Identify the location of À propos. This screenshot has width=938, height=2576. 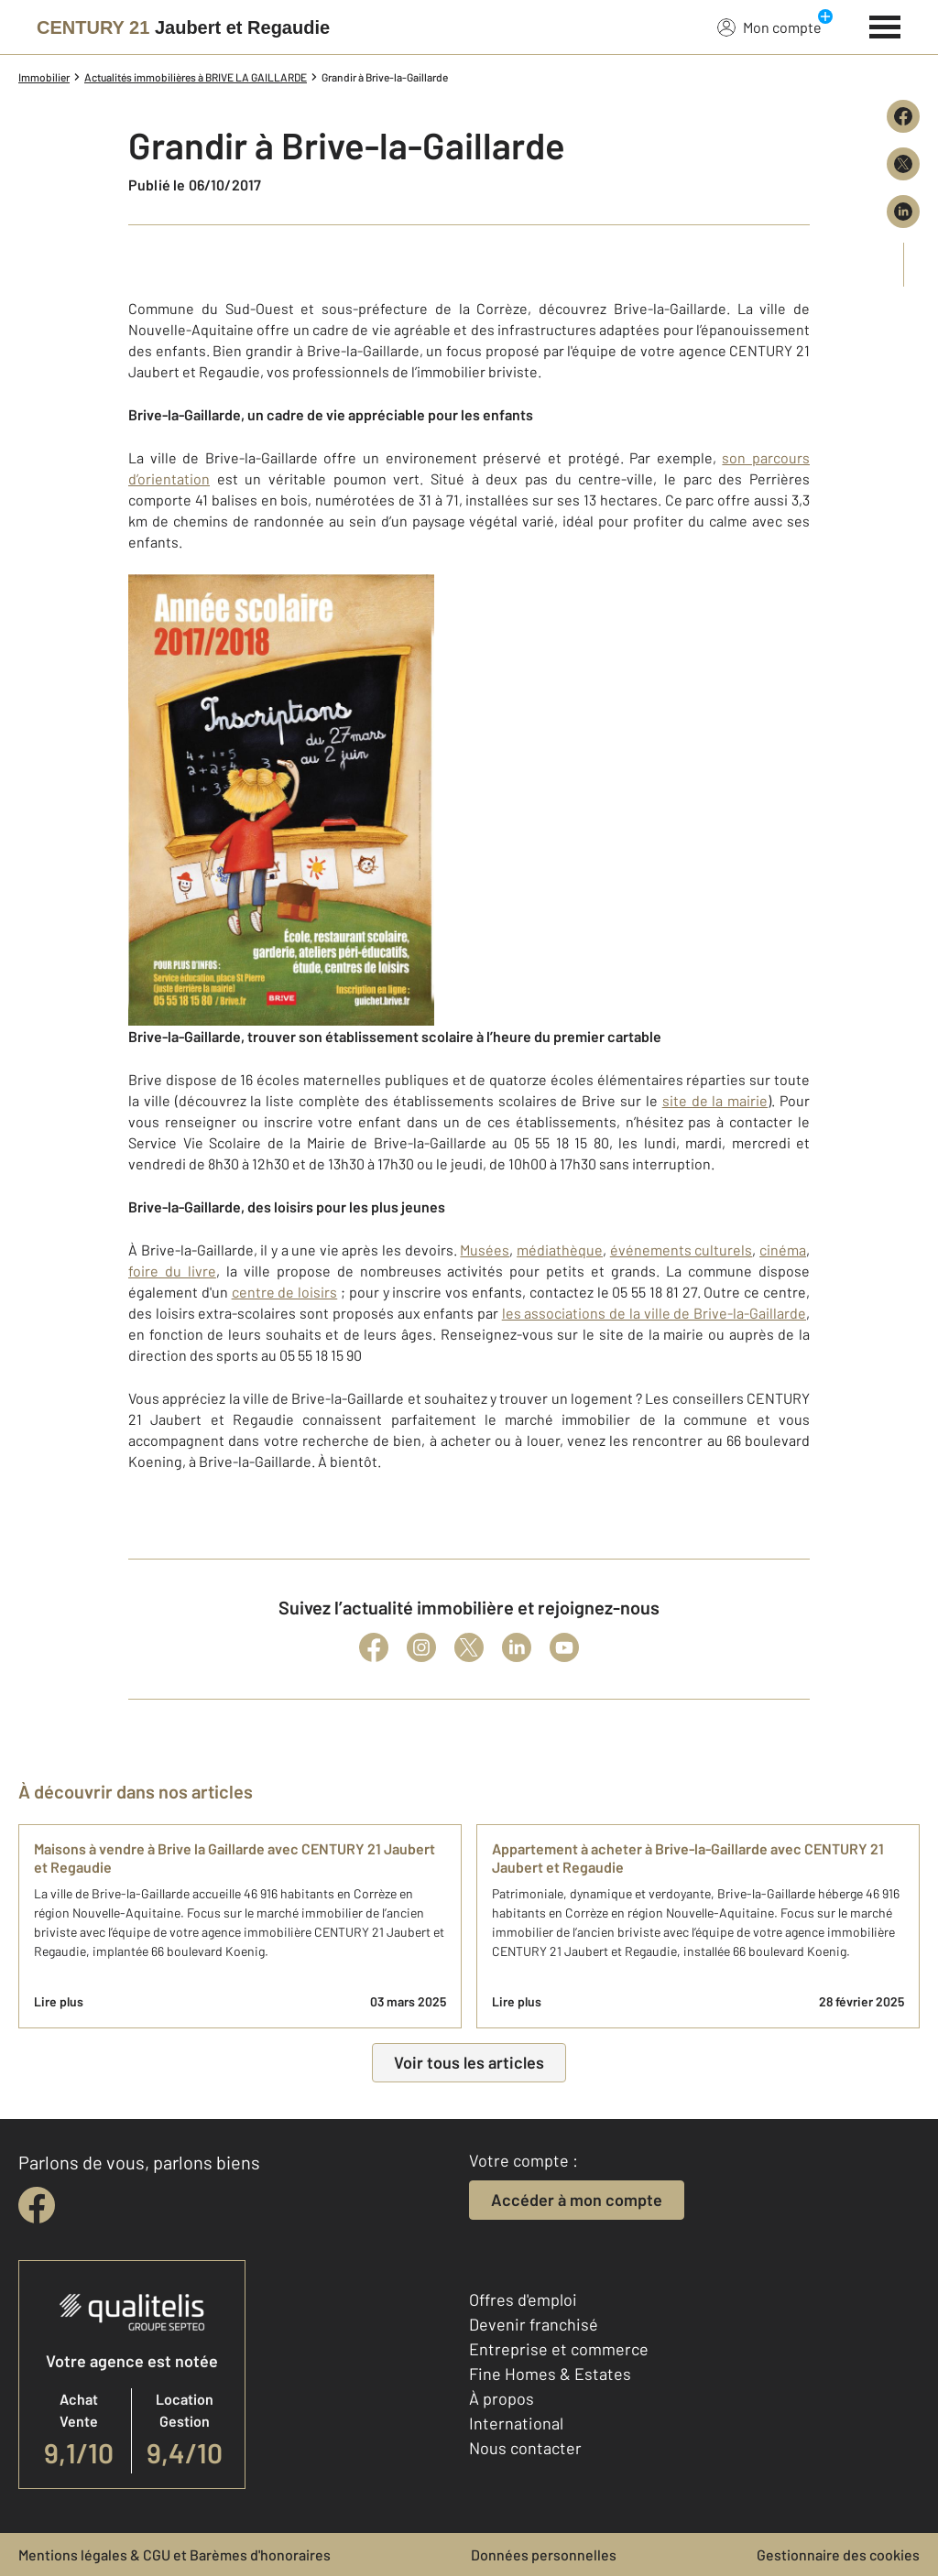
(501, 2398).